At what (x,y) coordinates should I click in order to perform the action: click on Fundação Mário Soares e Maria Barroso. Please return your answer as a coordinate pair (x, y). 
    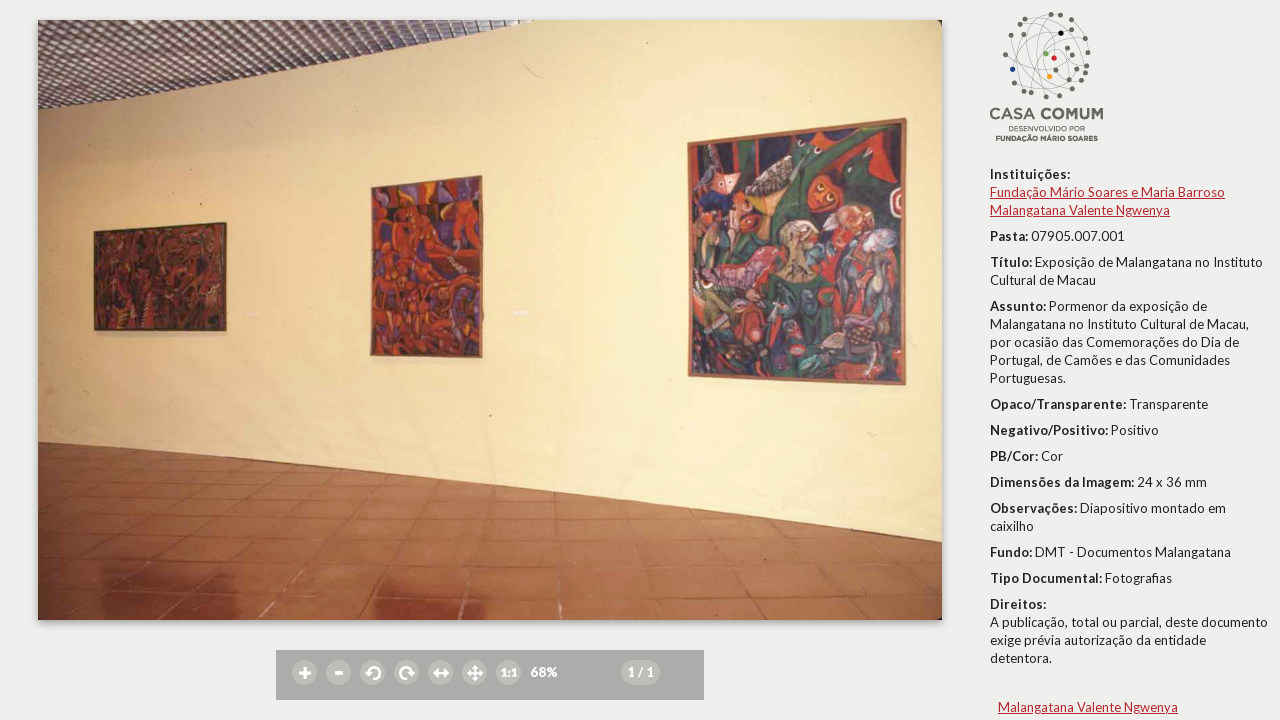
    Looking at the image, I should click on (1107, 192).